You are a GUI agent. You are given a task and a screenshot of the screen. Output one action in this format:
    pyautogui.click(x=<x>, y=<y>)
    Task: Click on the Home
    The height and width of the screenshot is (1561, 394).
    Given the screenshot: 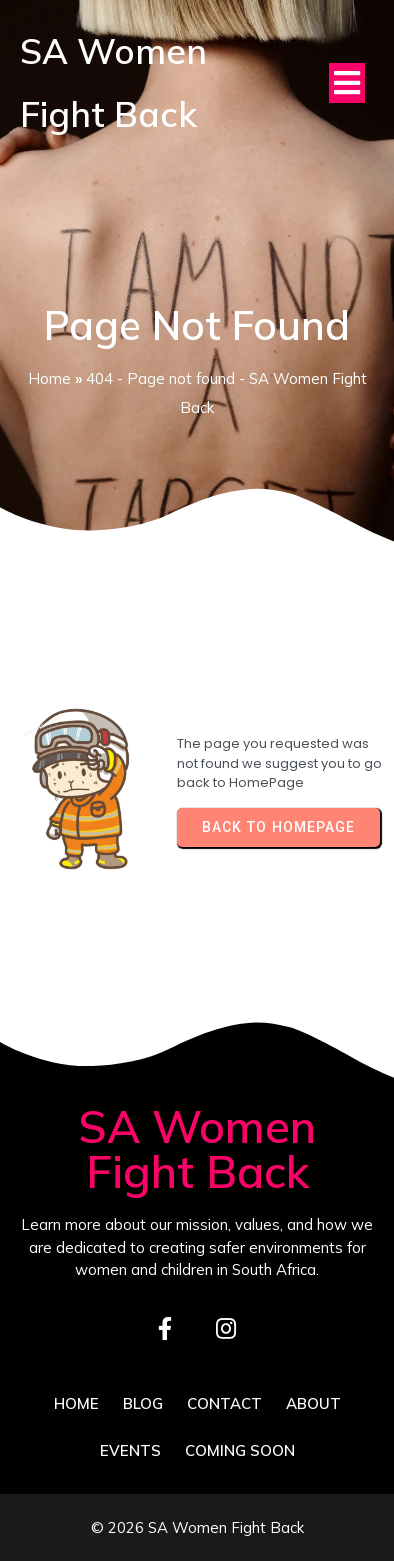 What is the action you would take?
    pyautogui.click(x=49, y=378)
    